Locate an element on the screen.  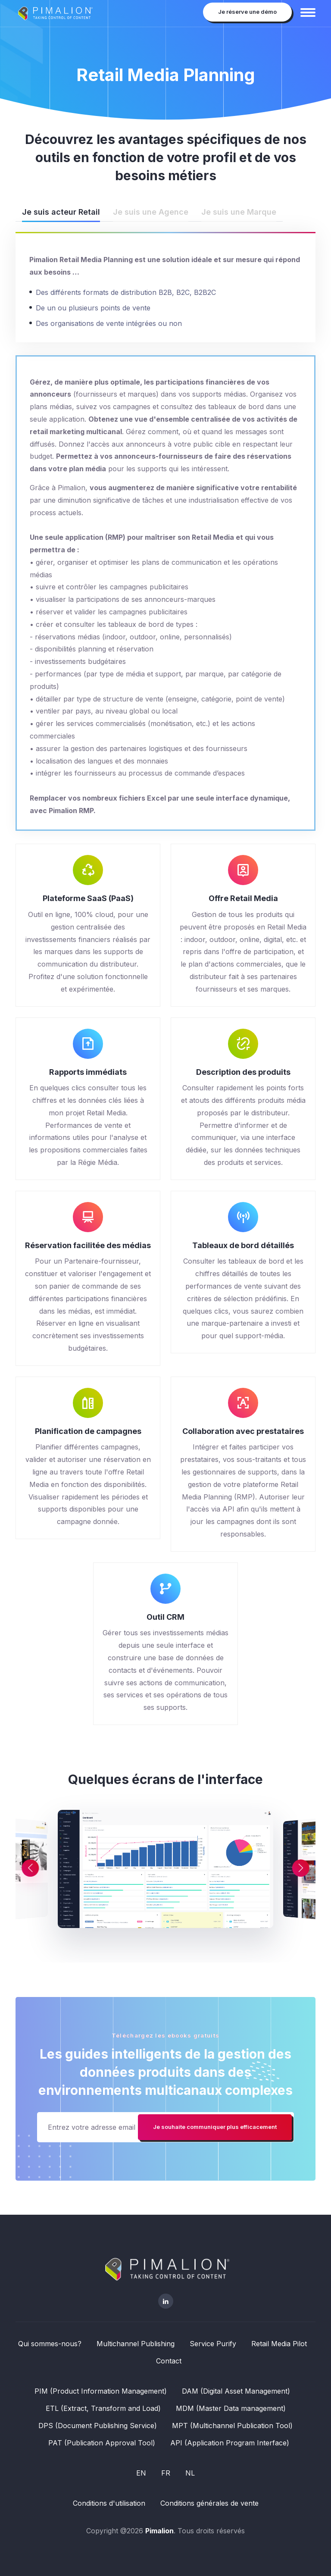
PIM (Product Information Management) is located at coordinates (100, 2391).